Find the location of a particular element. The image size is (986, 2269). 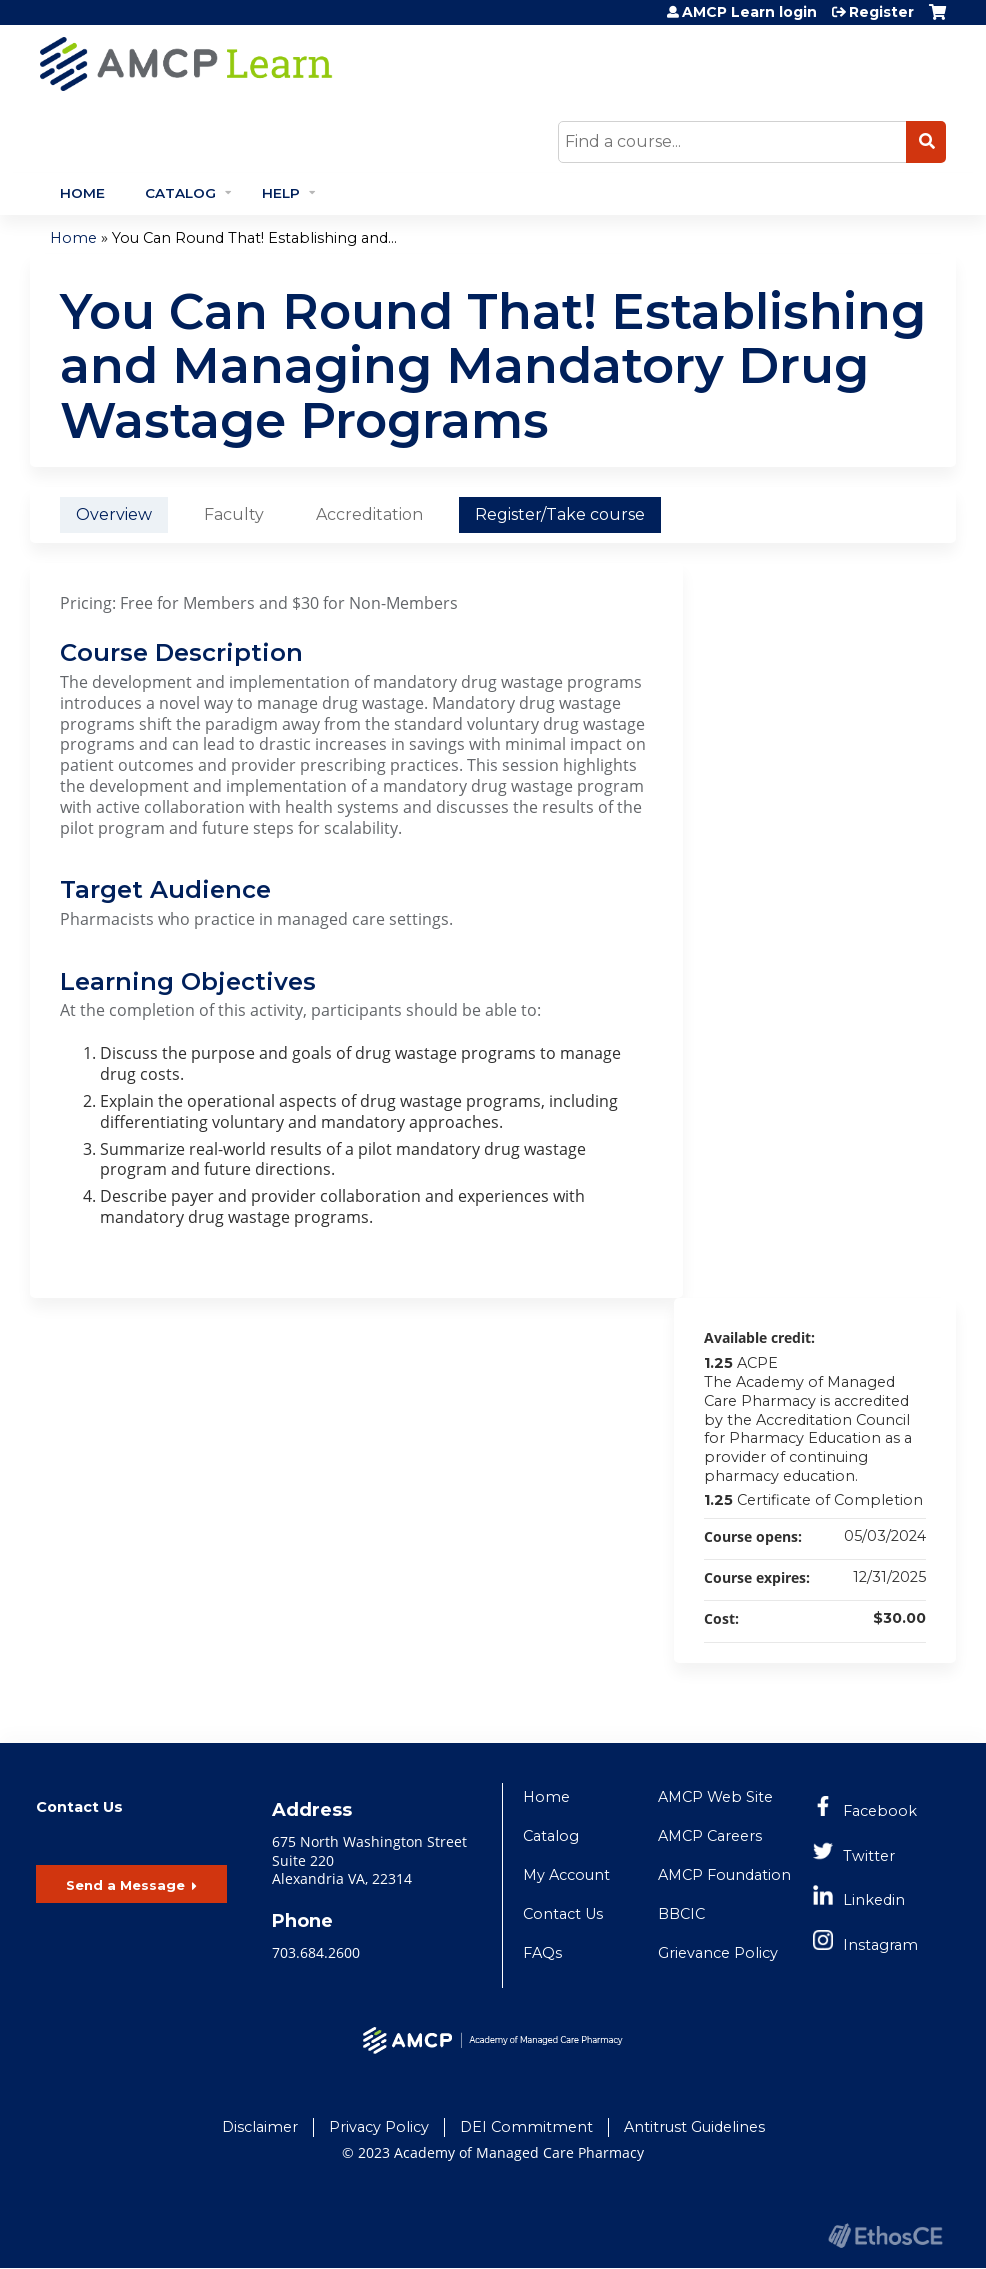

DEI Commitment is located at coordinates (526, 2127).